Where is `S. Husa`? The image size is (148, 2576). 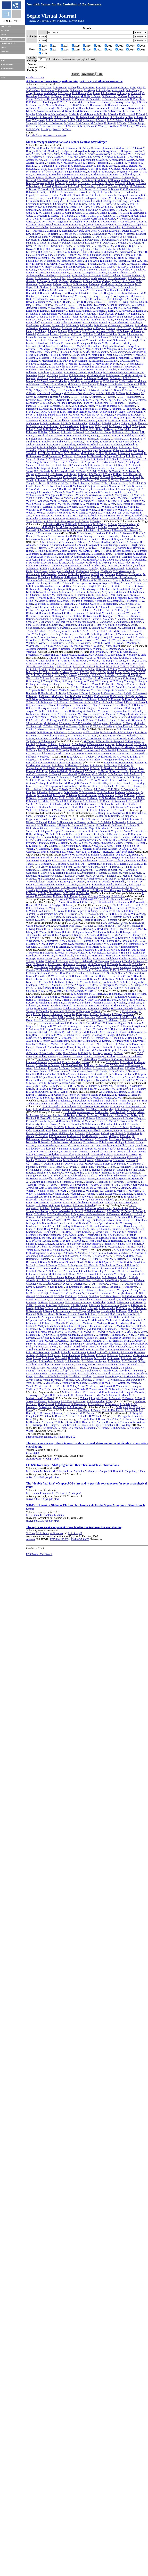 S. Husa is located at coordinates (97, 302).